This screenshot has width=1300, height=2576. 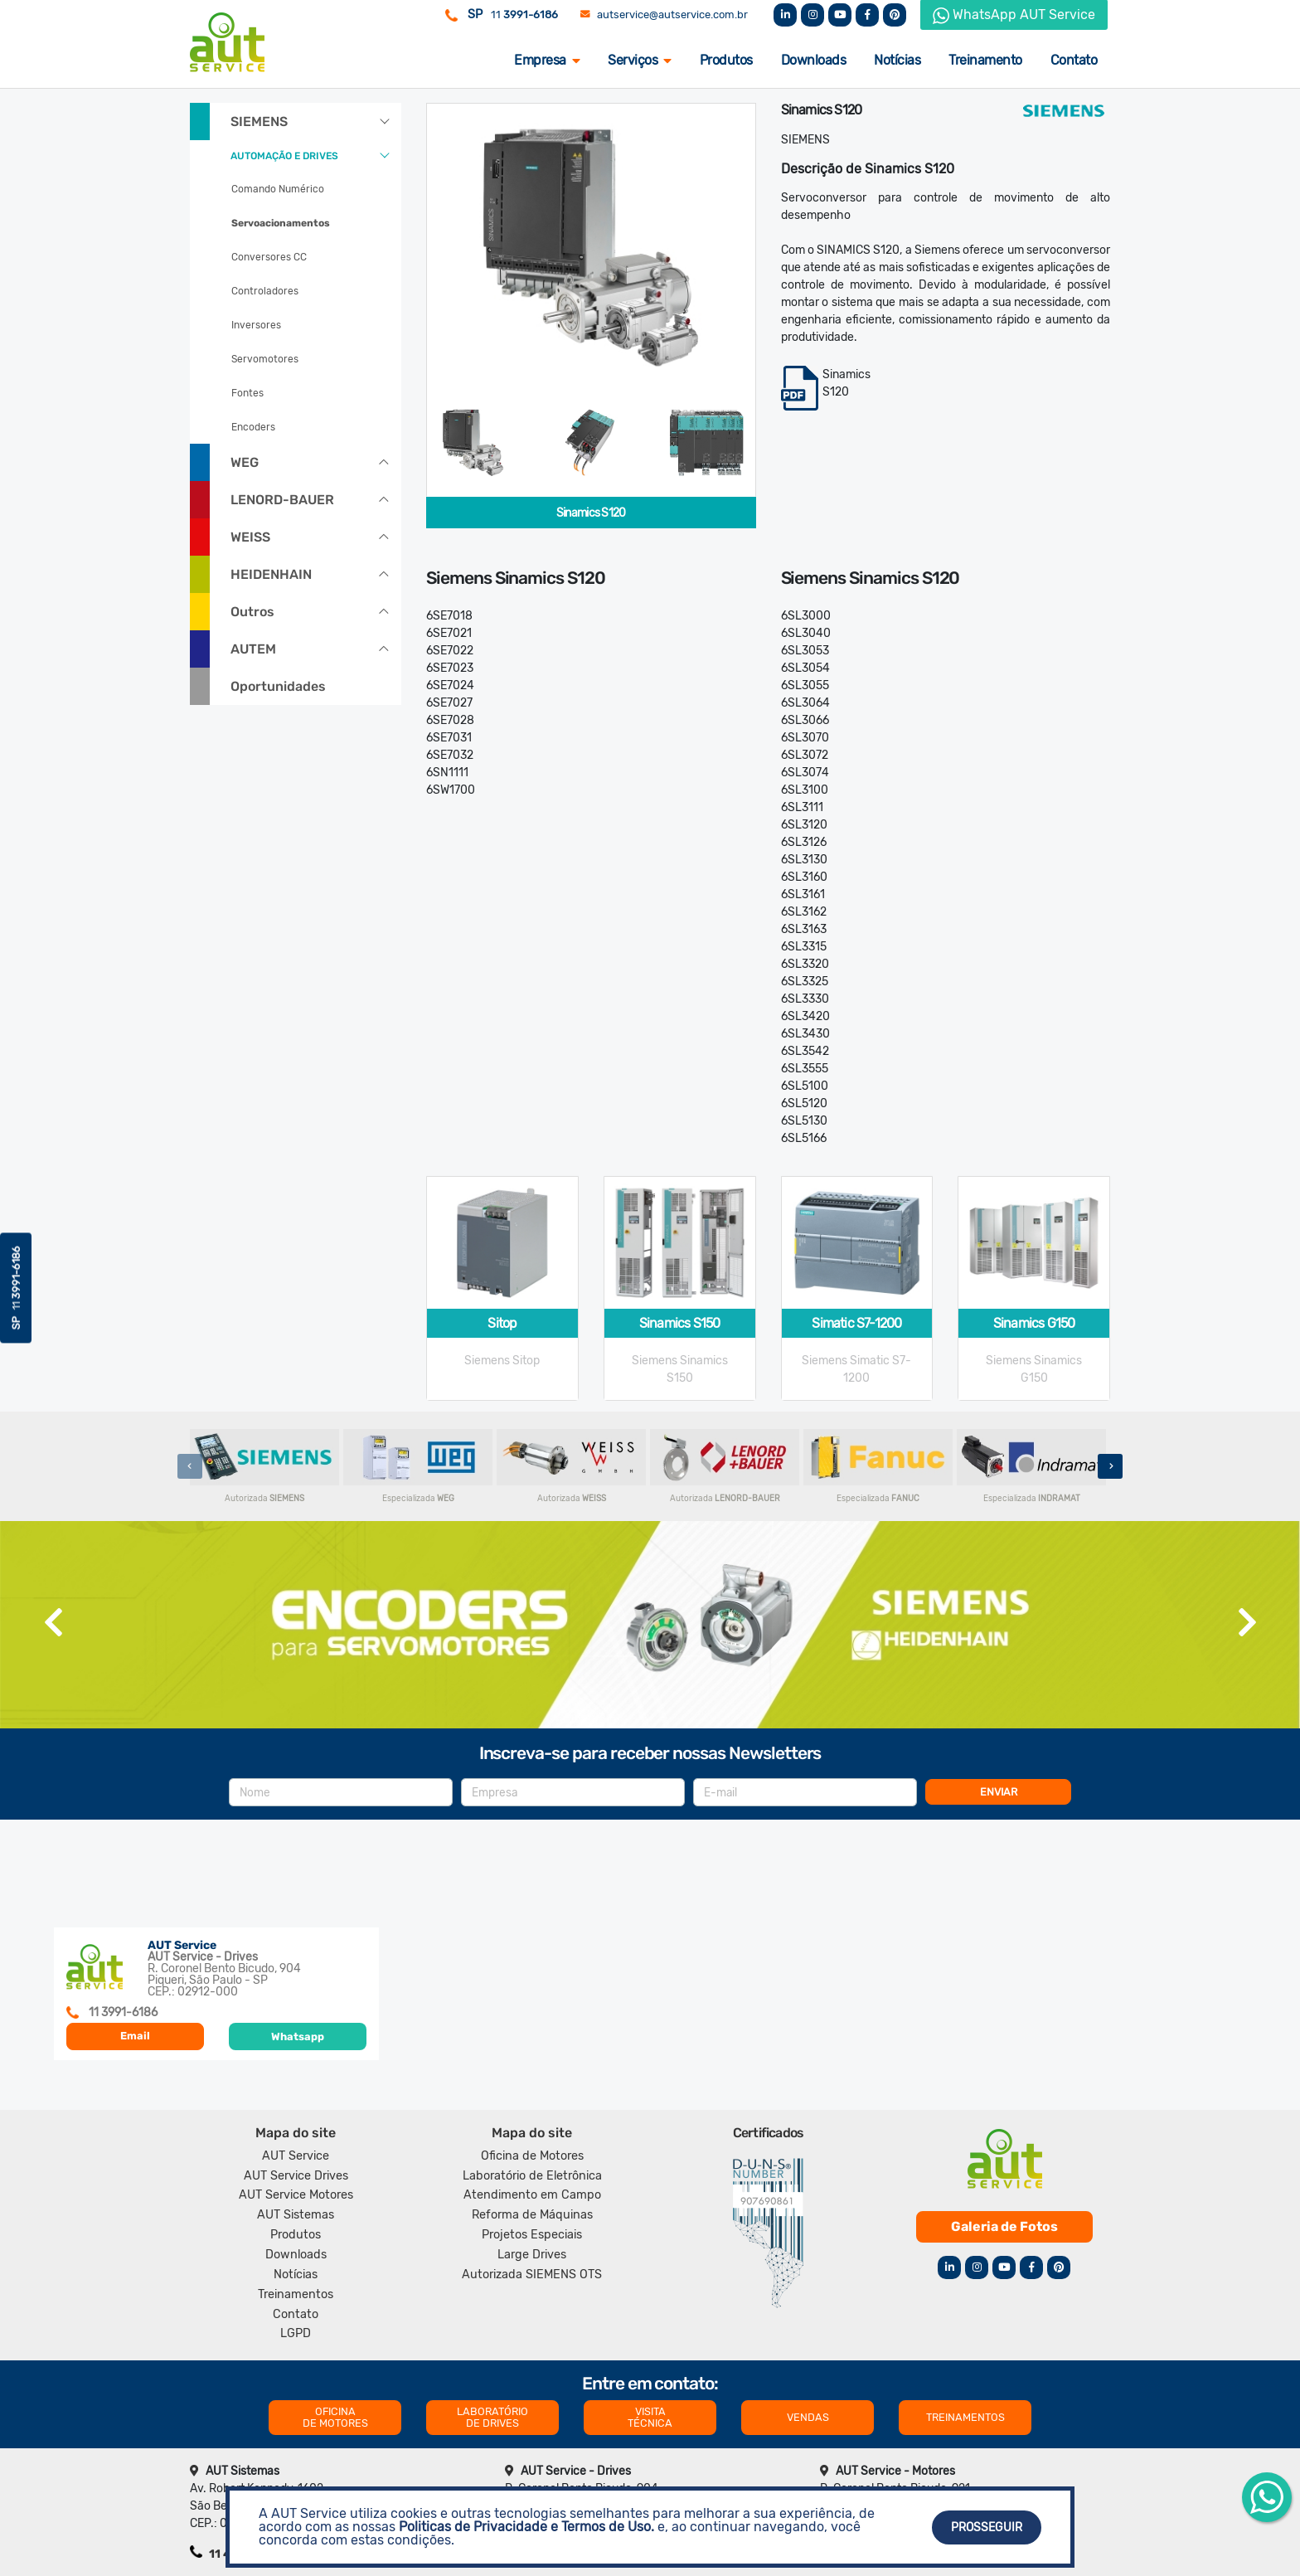 What do you see at coordinates (250, 537) in the screenshot?
I see `WEISS` at bounding box center [250, 537].